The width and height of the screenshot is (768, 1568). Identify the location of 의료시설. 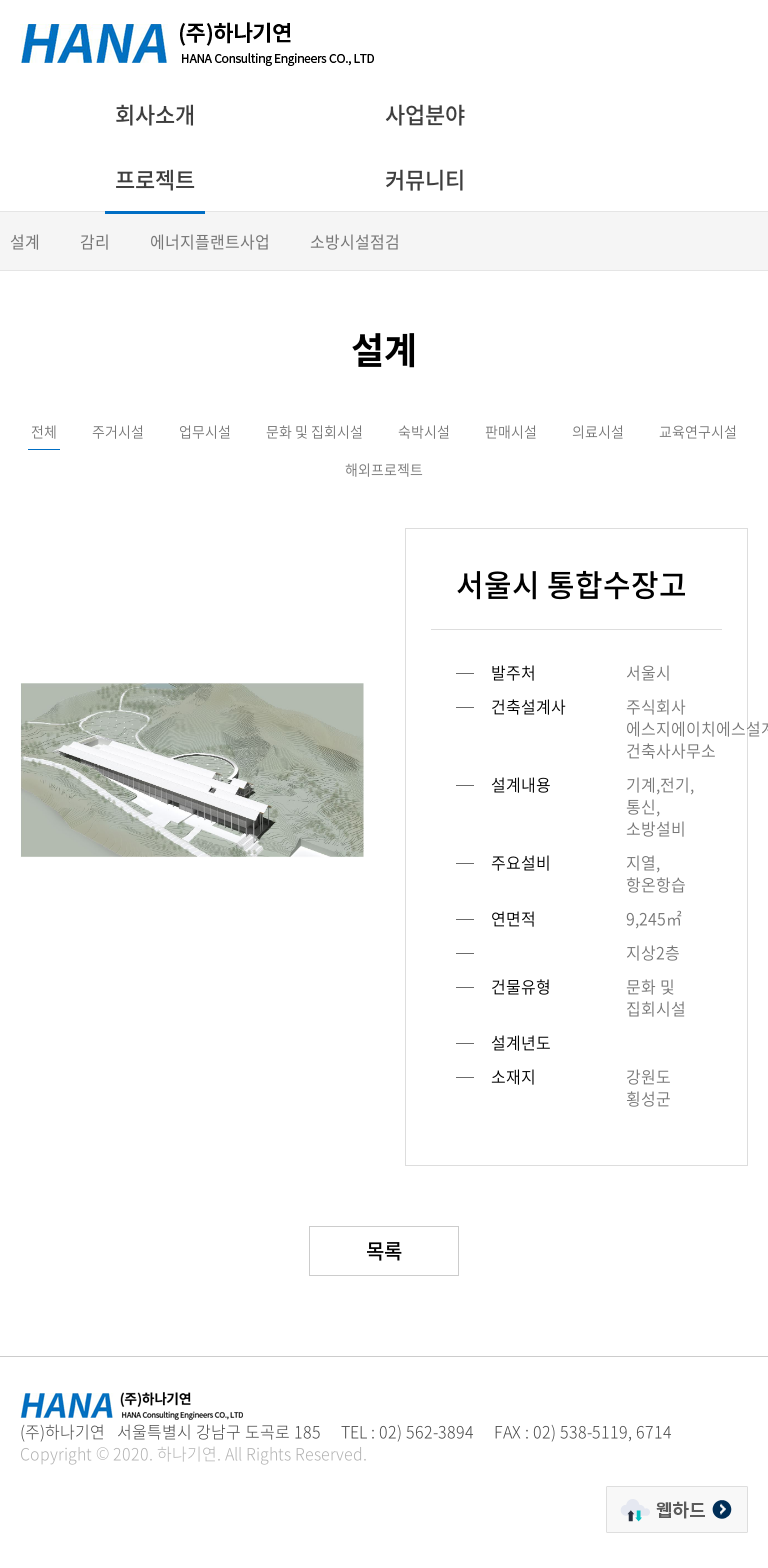
(598, 431).